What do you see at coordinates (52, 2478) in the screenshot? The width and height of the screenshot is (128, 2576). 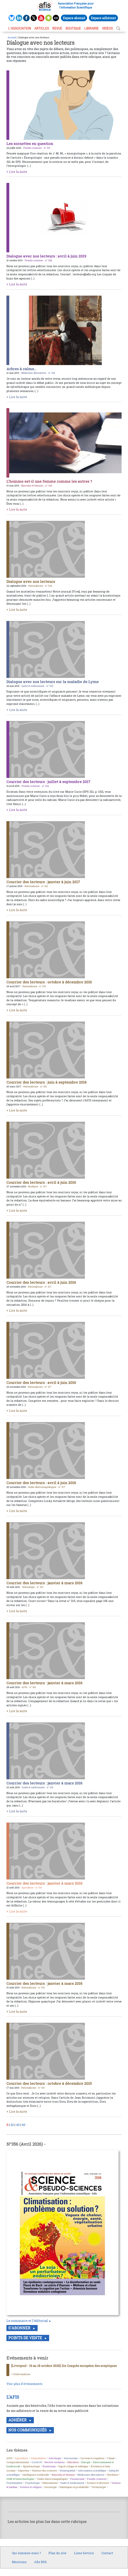 I see `Ondes électromagnétiques` at bounding box center [52, 2478].